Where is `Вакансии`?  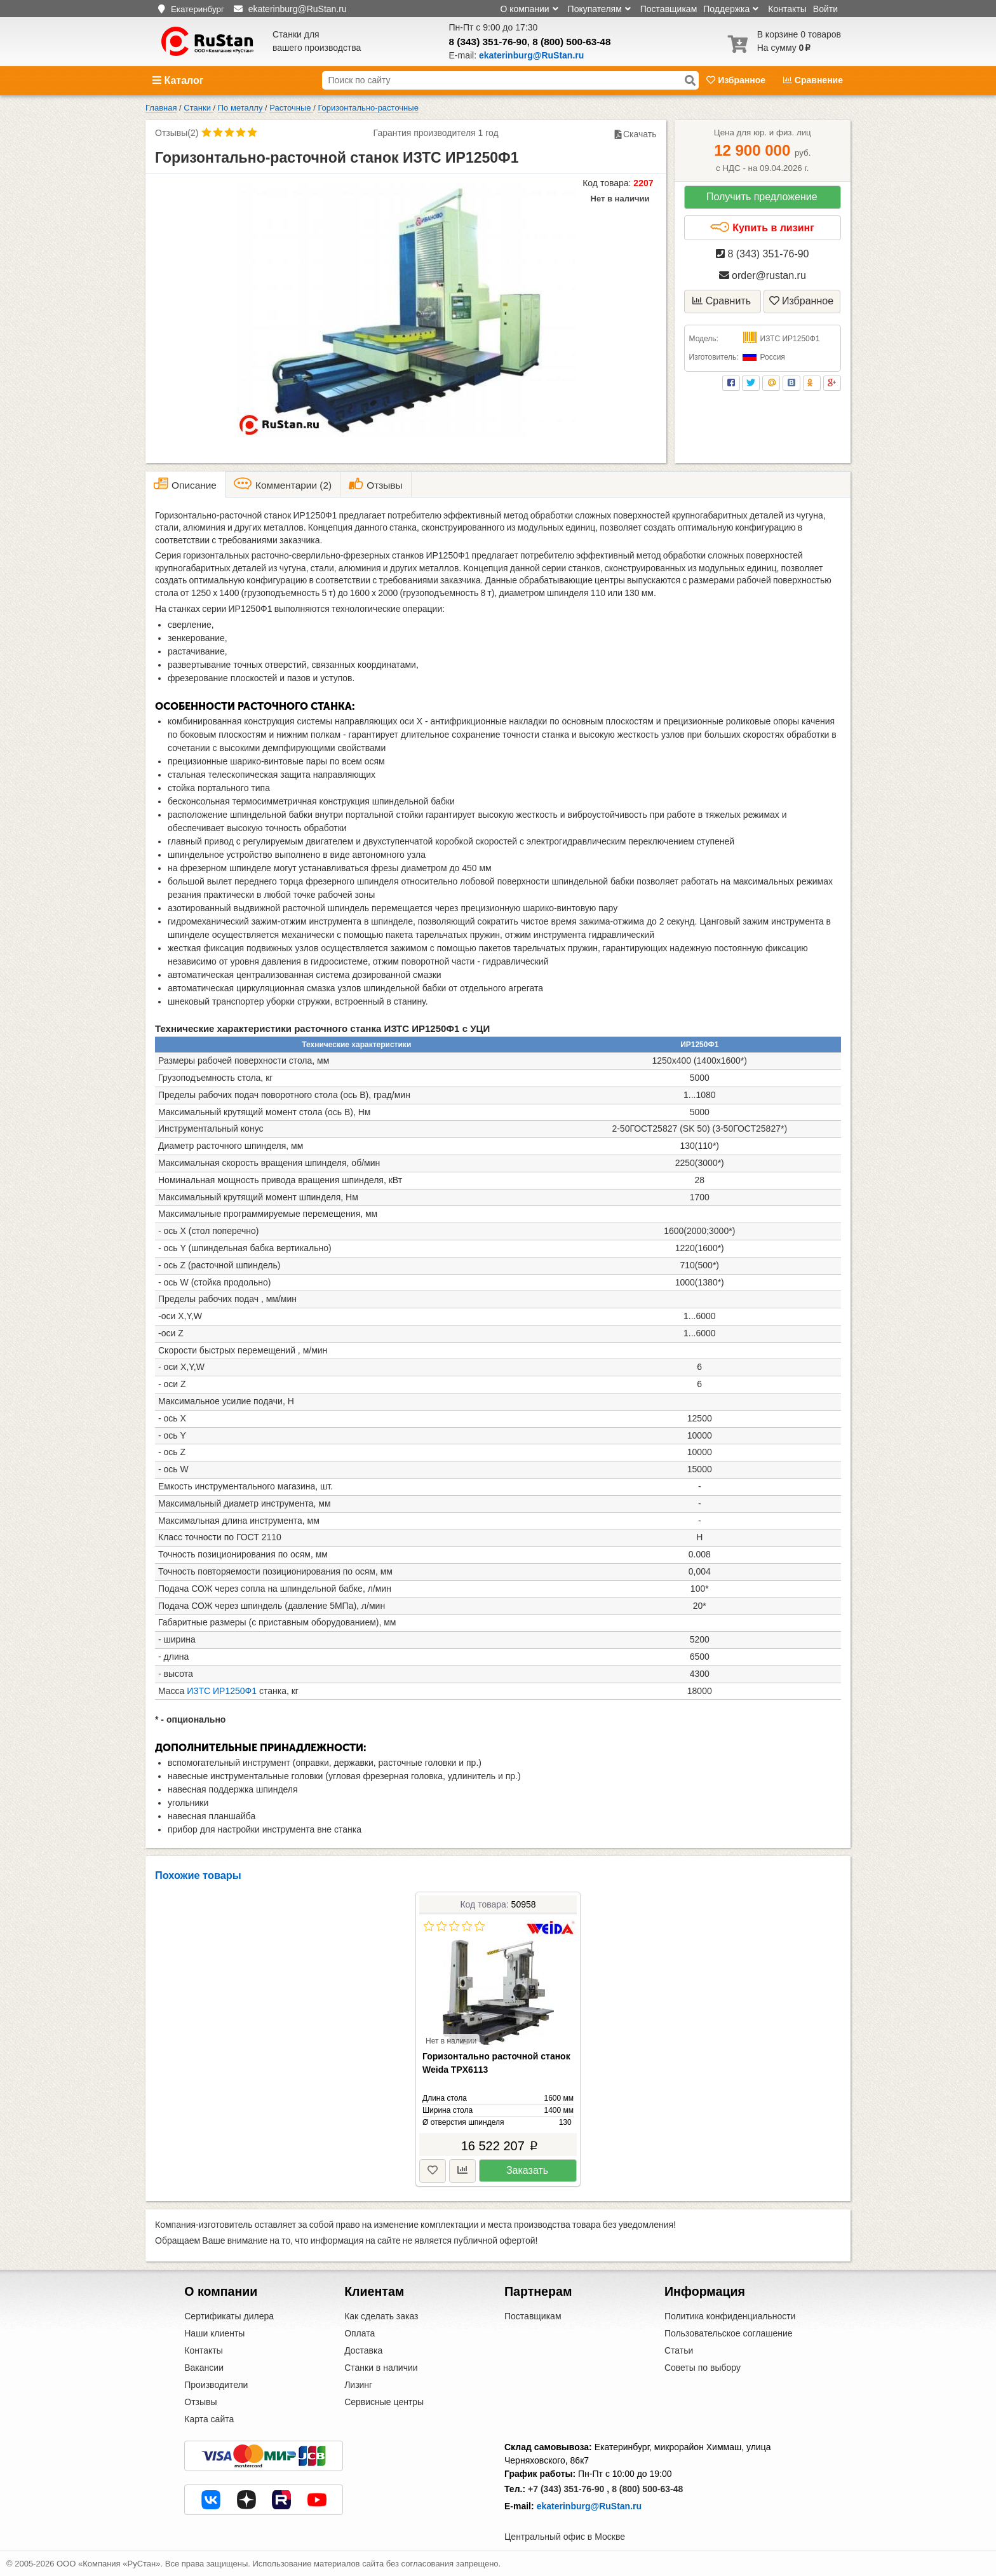
Вакансии is located at coordinates (204, 2367).